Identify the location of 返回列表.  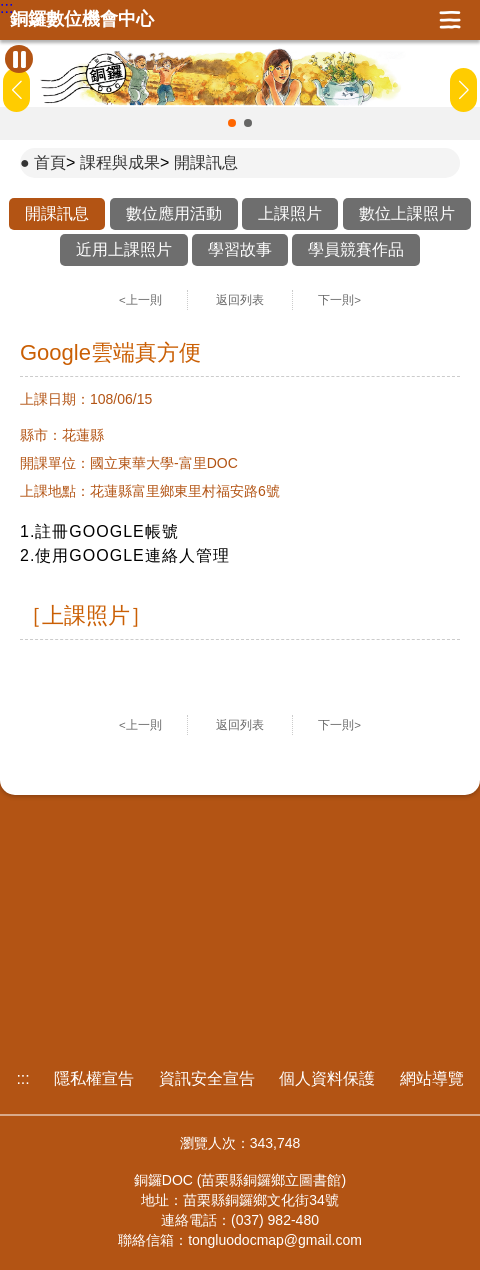
(240, 300).